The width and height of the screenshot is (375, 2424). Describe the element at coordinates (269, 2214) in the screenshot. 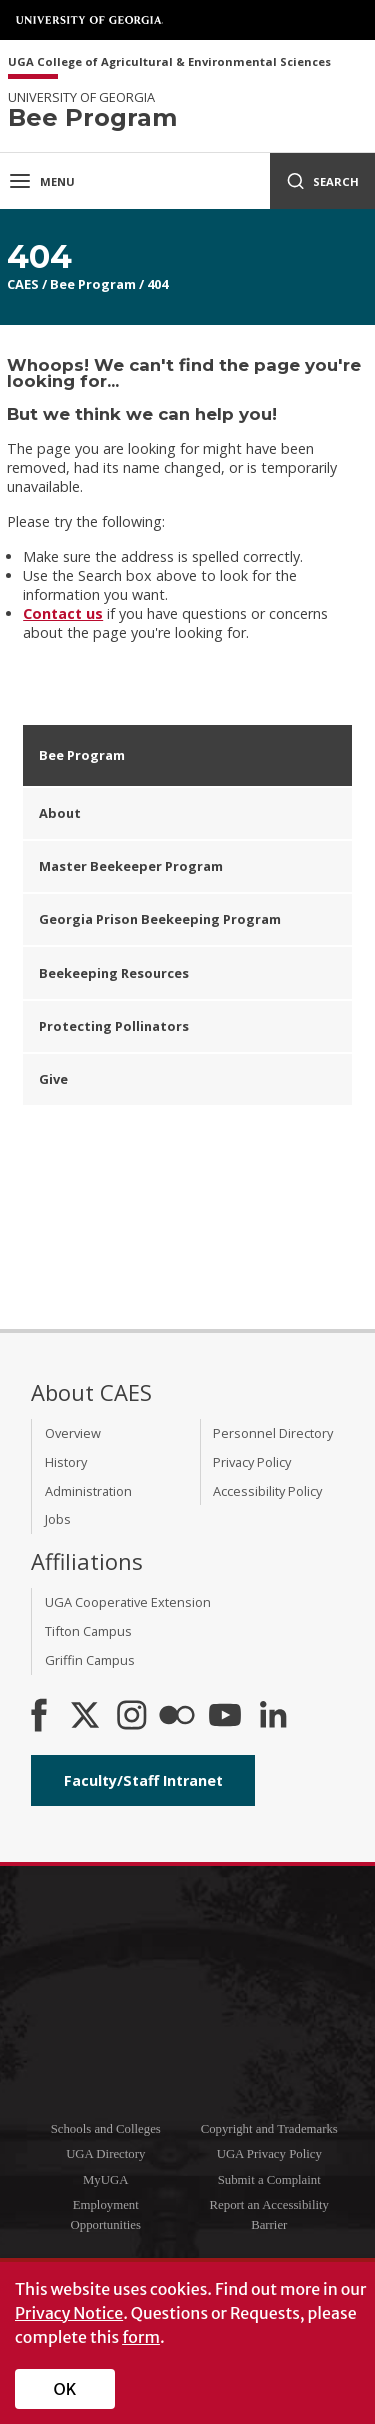

I see `Report an Accessibility Barrier` at that location.